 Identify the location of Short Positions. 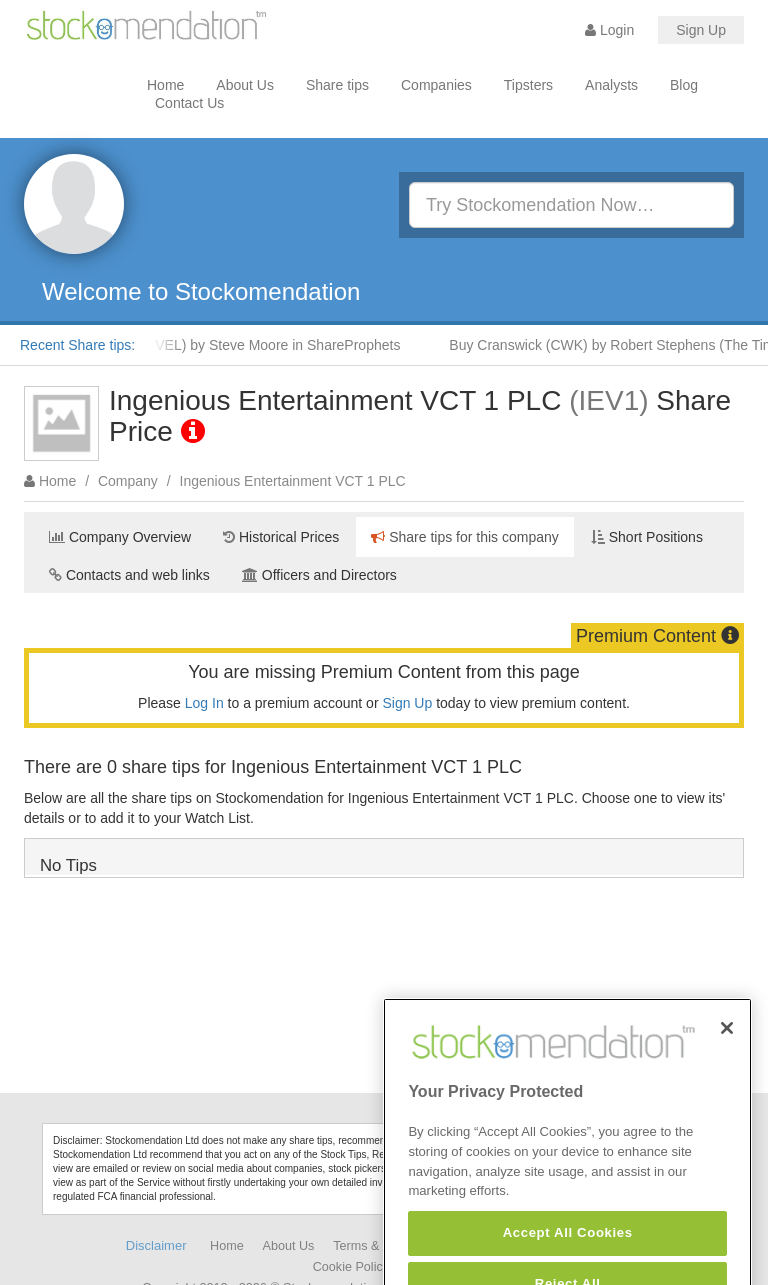
(647, 537).